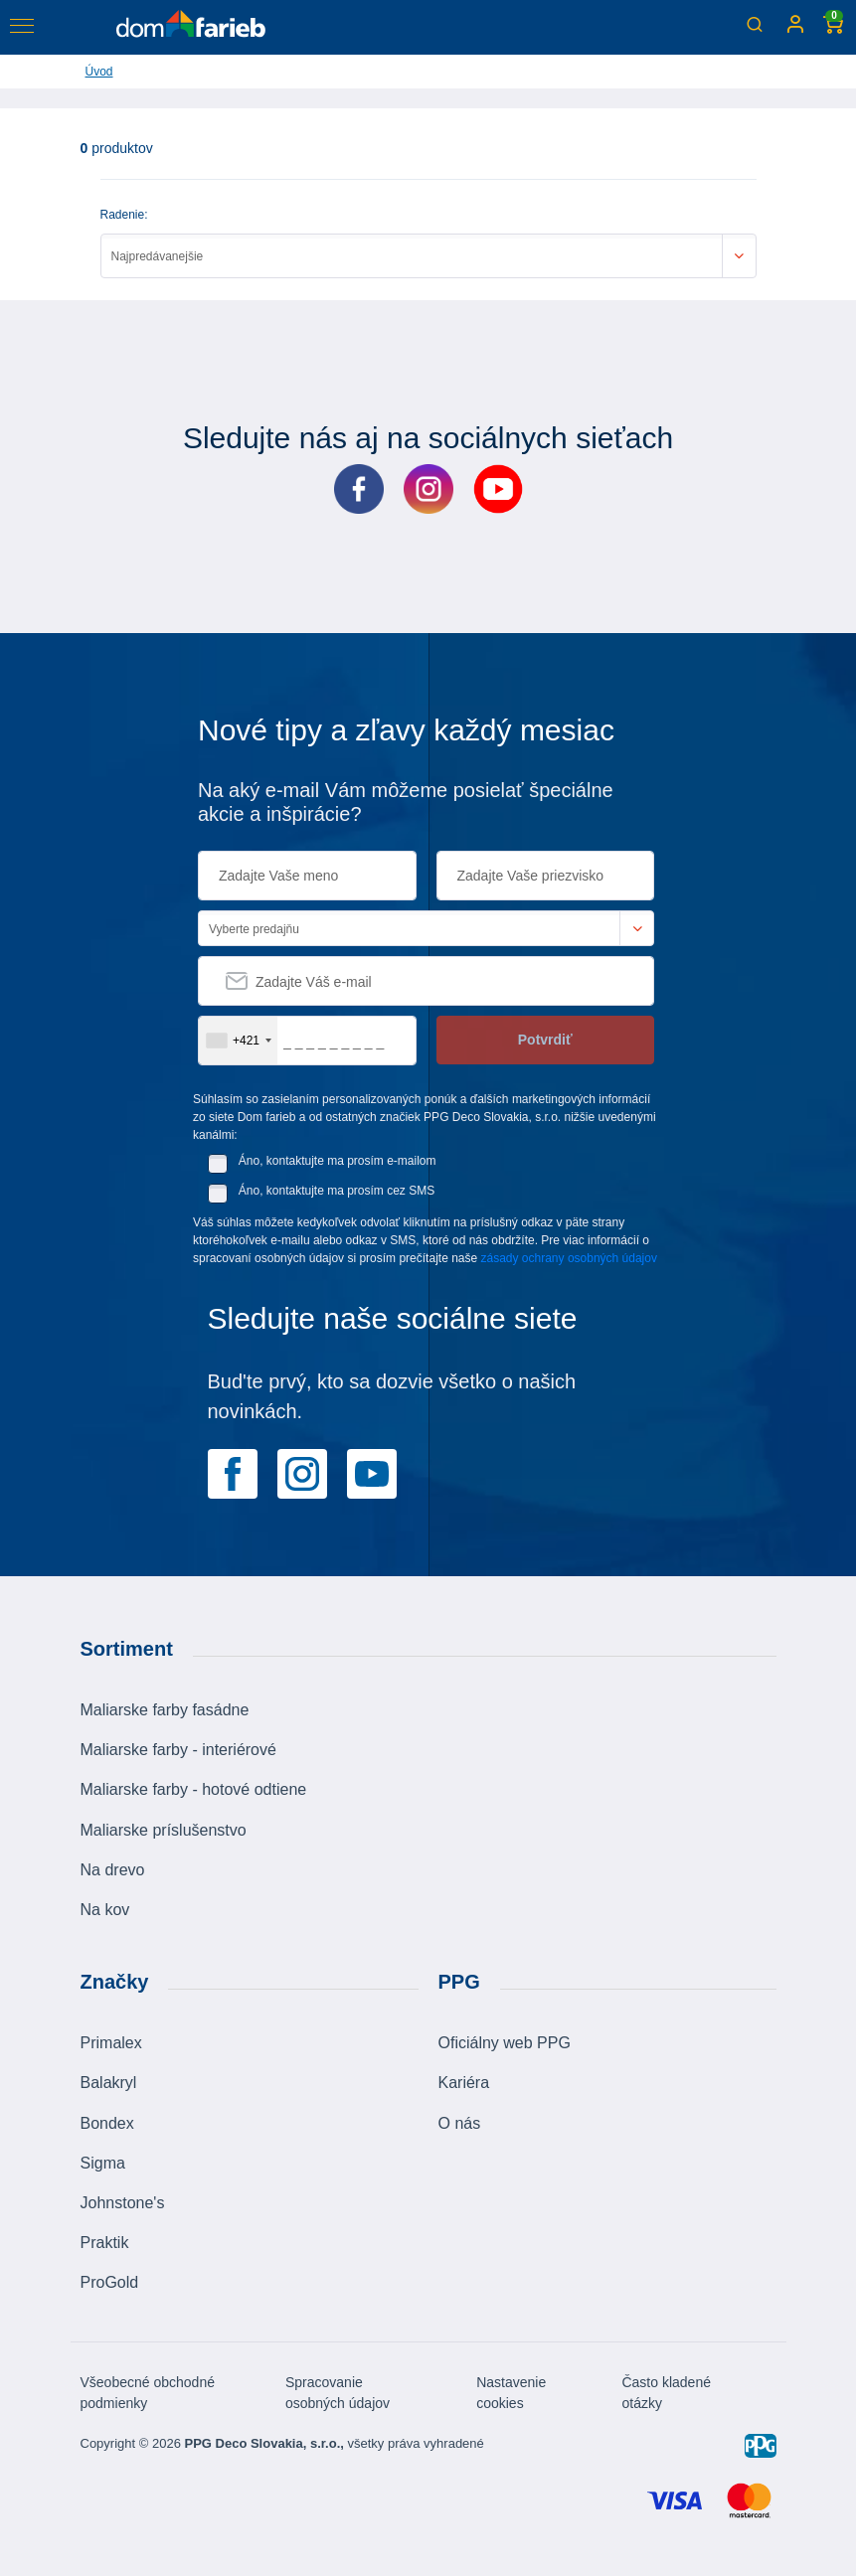 Image resolution: width=856 pixels, height=2576 pixels. What do you see at coordinates (105, 2242) in the screenshot?
I see `Praktik` at bounding box center [105, 2242].